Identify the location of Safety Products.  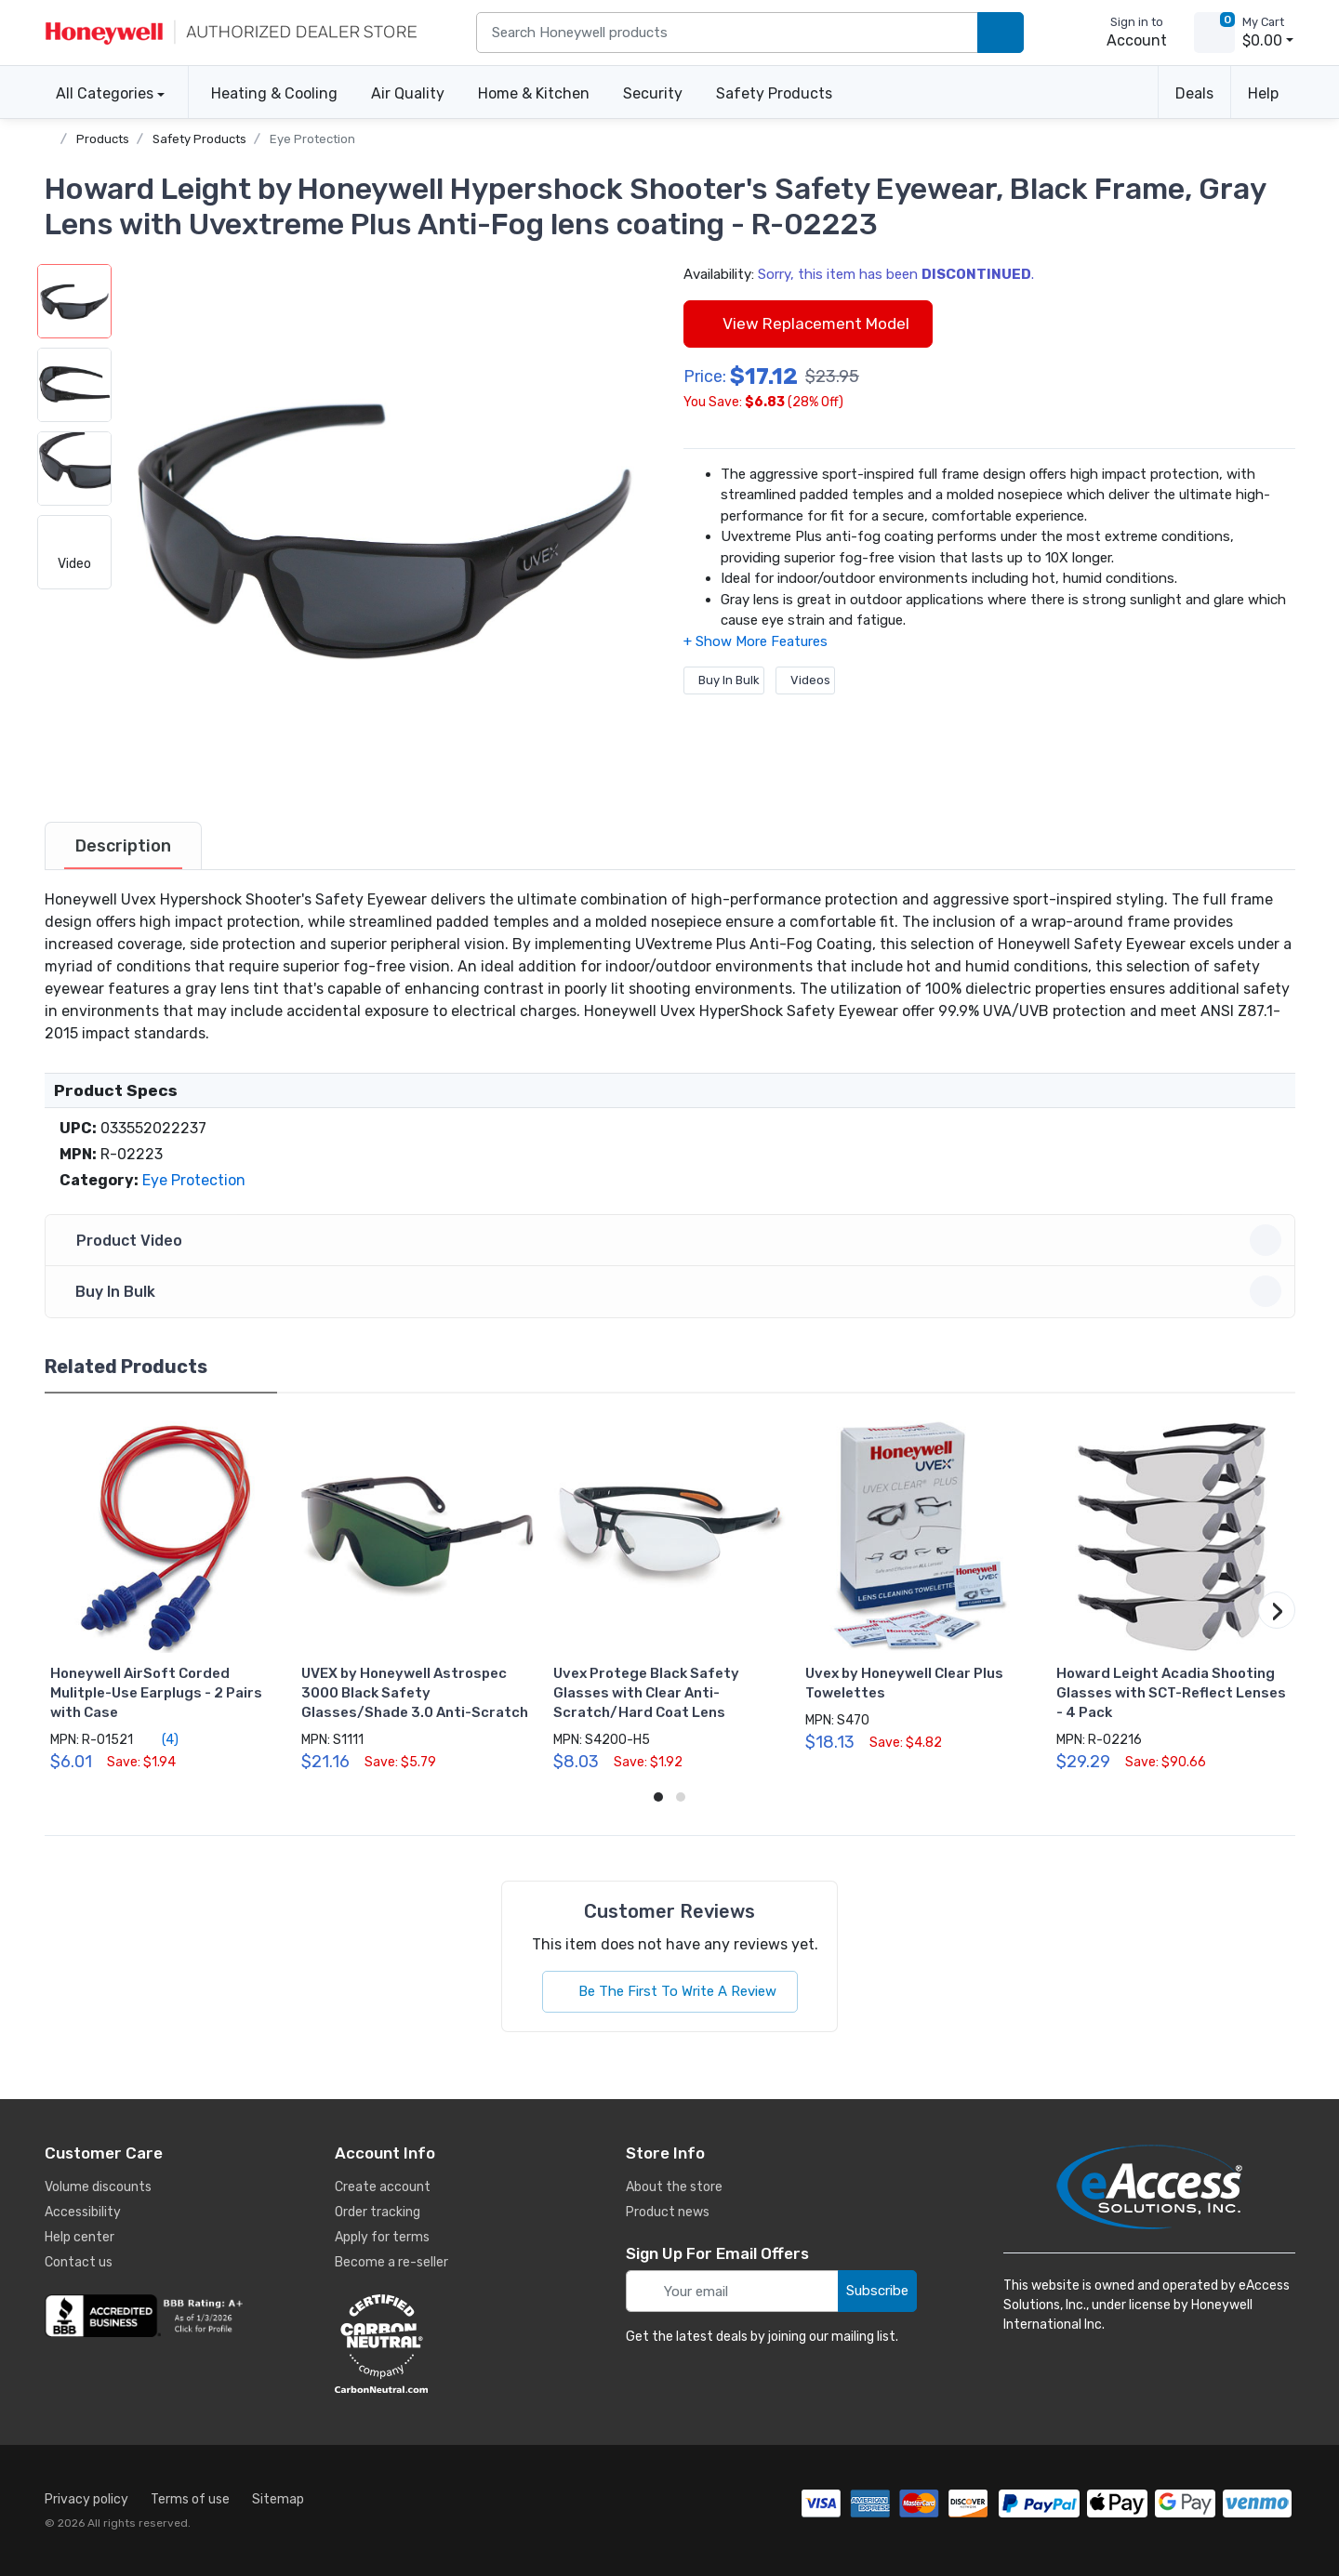
(774, 93).